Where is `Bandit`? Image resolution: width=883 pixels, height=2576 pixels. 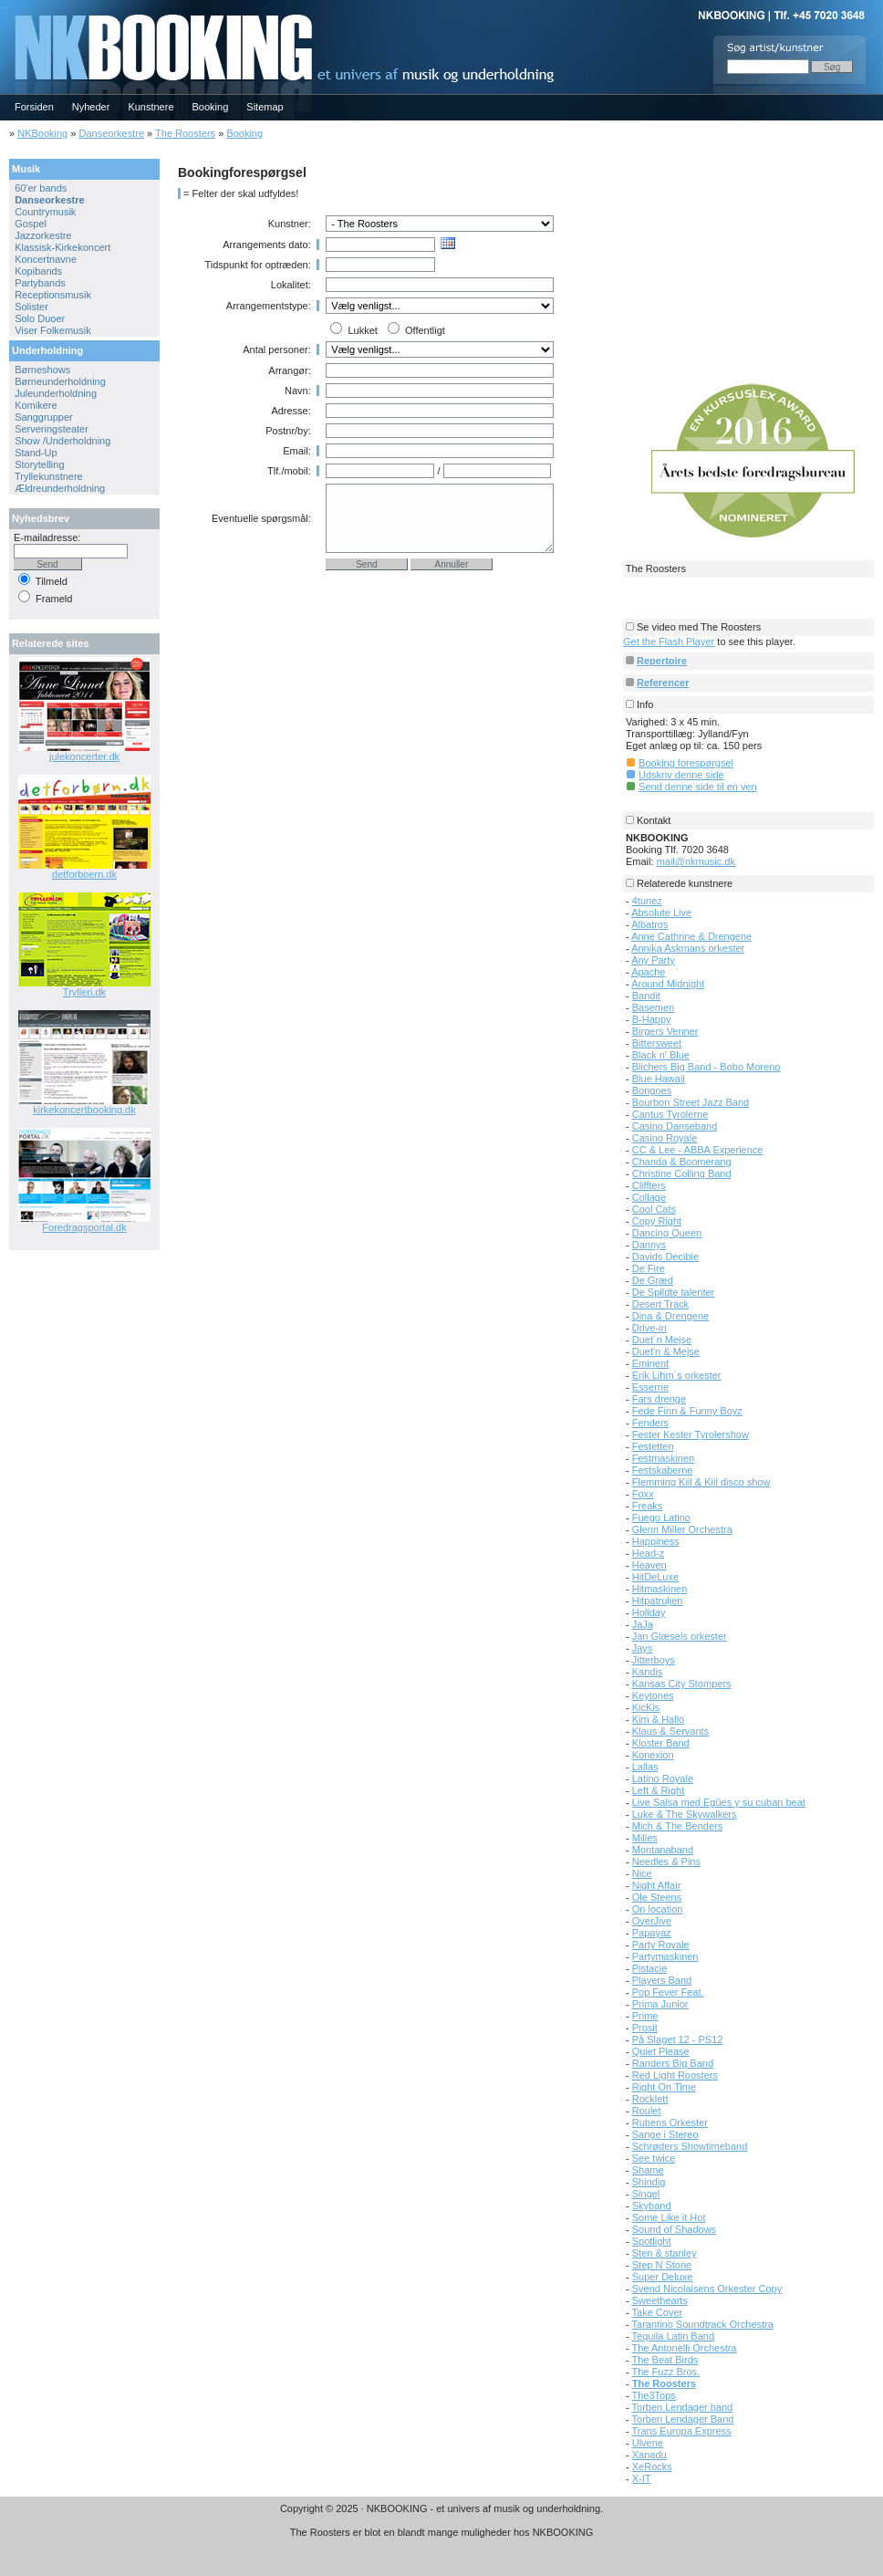 Bandit is located at coordinates (646, 995).